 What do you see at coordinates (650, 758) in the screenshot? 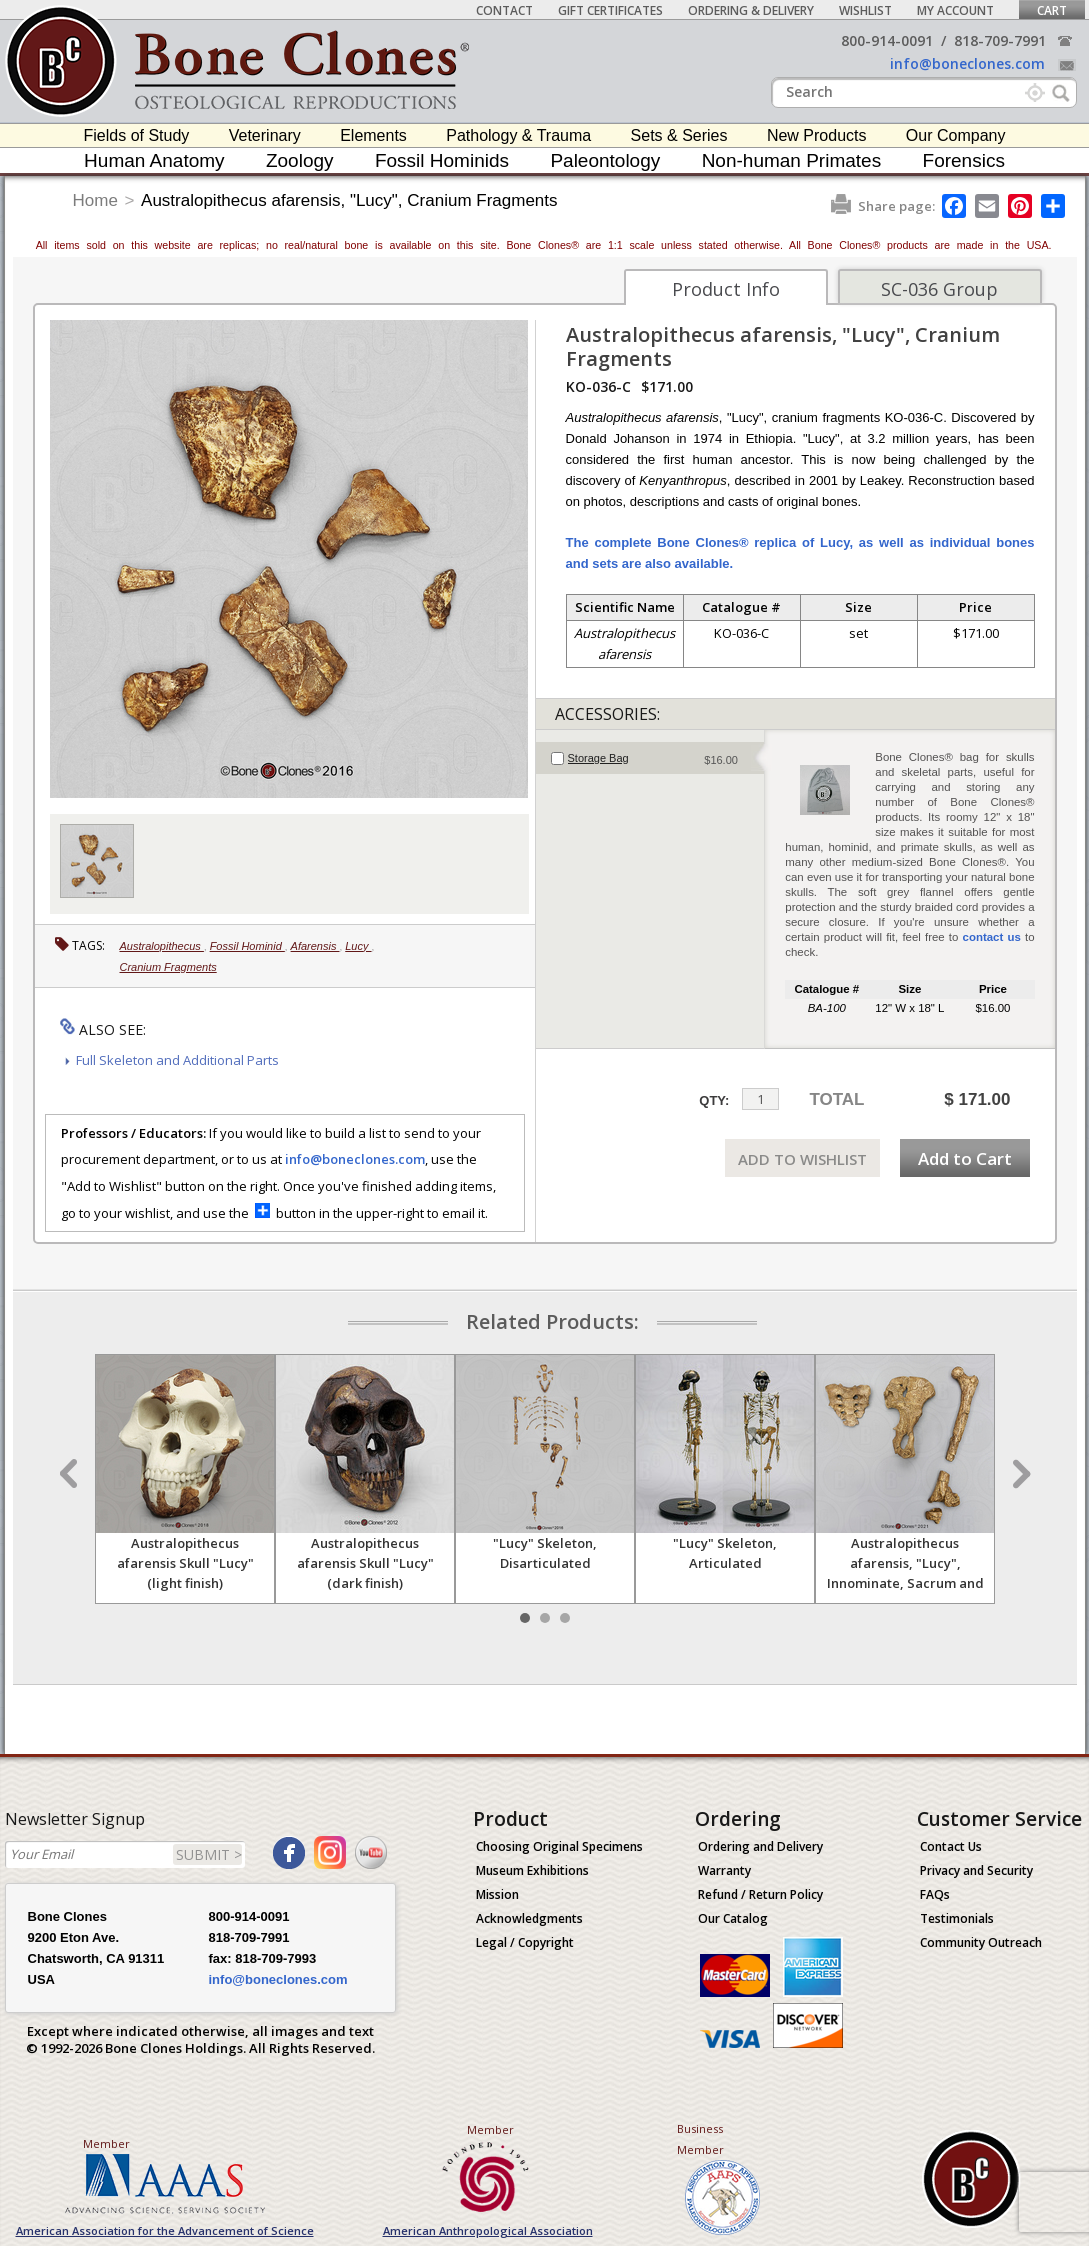
I see `[tab]` at bounding box center [650, 758].